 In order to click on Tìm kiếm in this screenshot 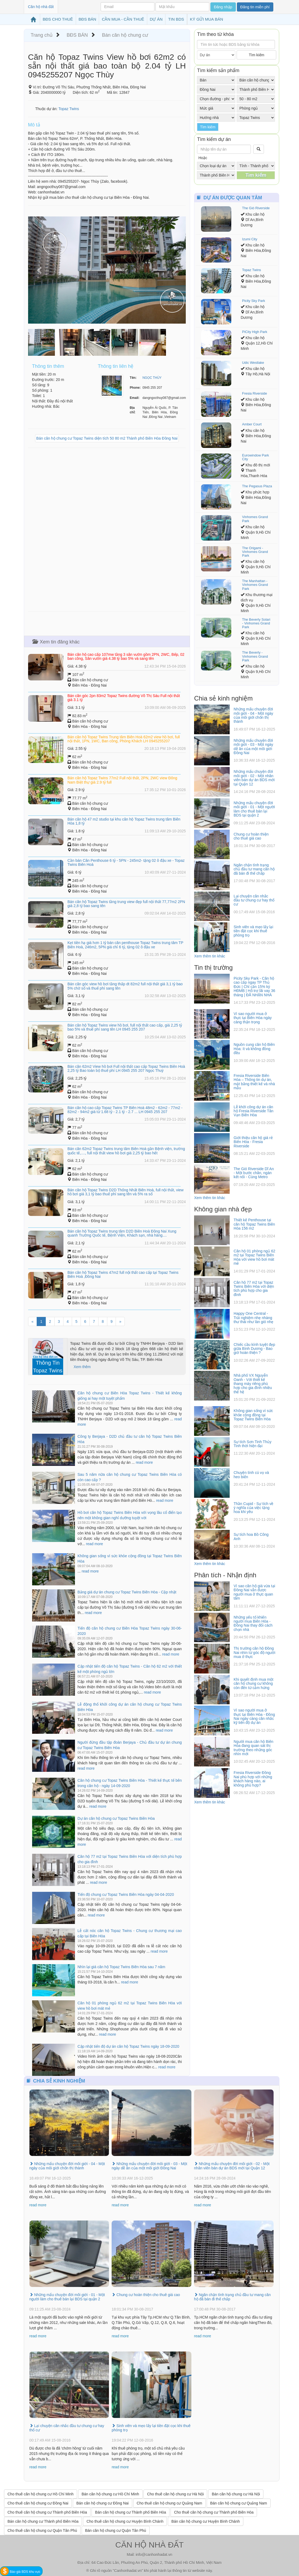, I will do `click(256, 55)`.